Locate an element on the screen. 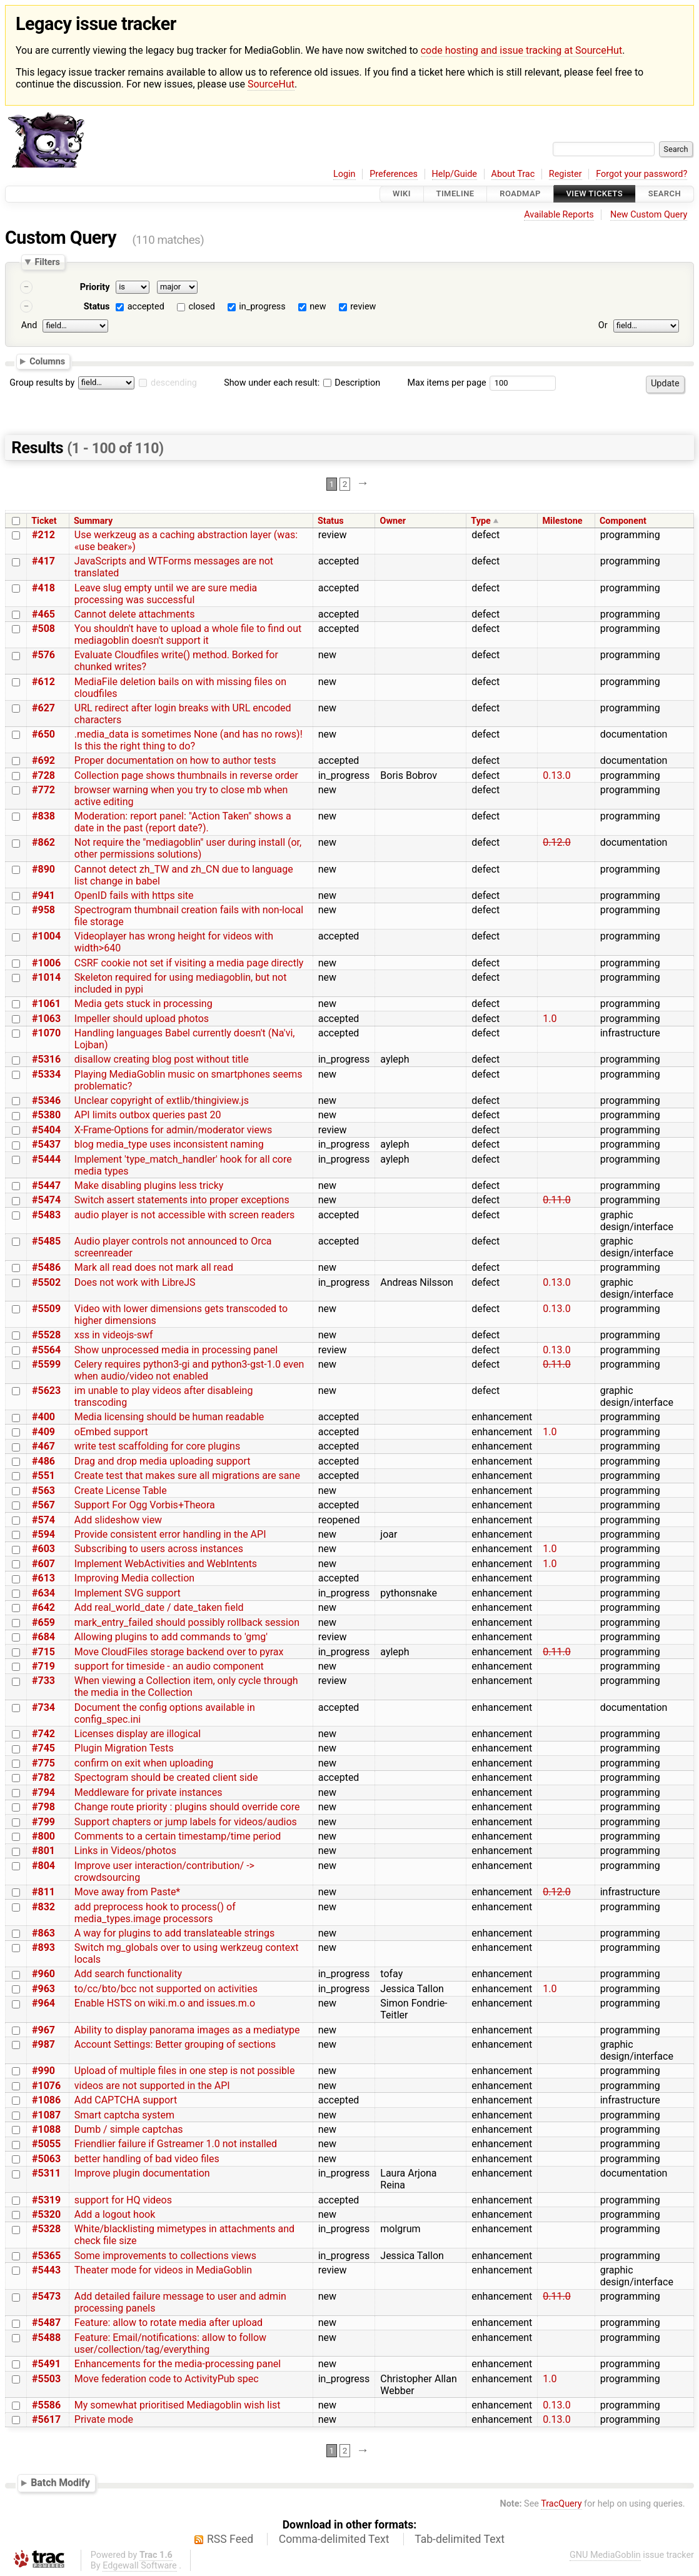 The image size is (699, 2576). #5443 is located at coordinates (46, 2270).